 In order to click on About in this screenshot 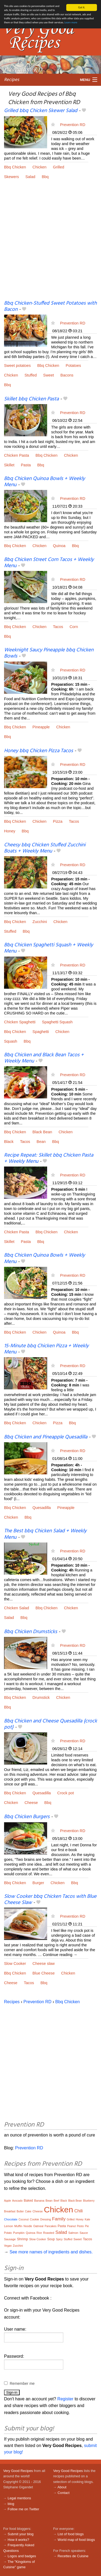, I will do `click(61, 2487)`.